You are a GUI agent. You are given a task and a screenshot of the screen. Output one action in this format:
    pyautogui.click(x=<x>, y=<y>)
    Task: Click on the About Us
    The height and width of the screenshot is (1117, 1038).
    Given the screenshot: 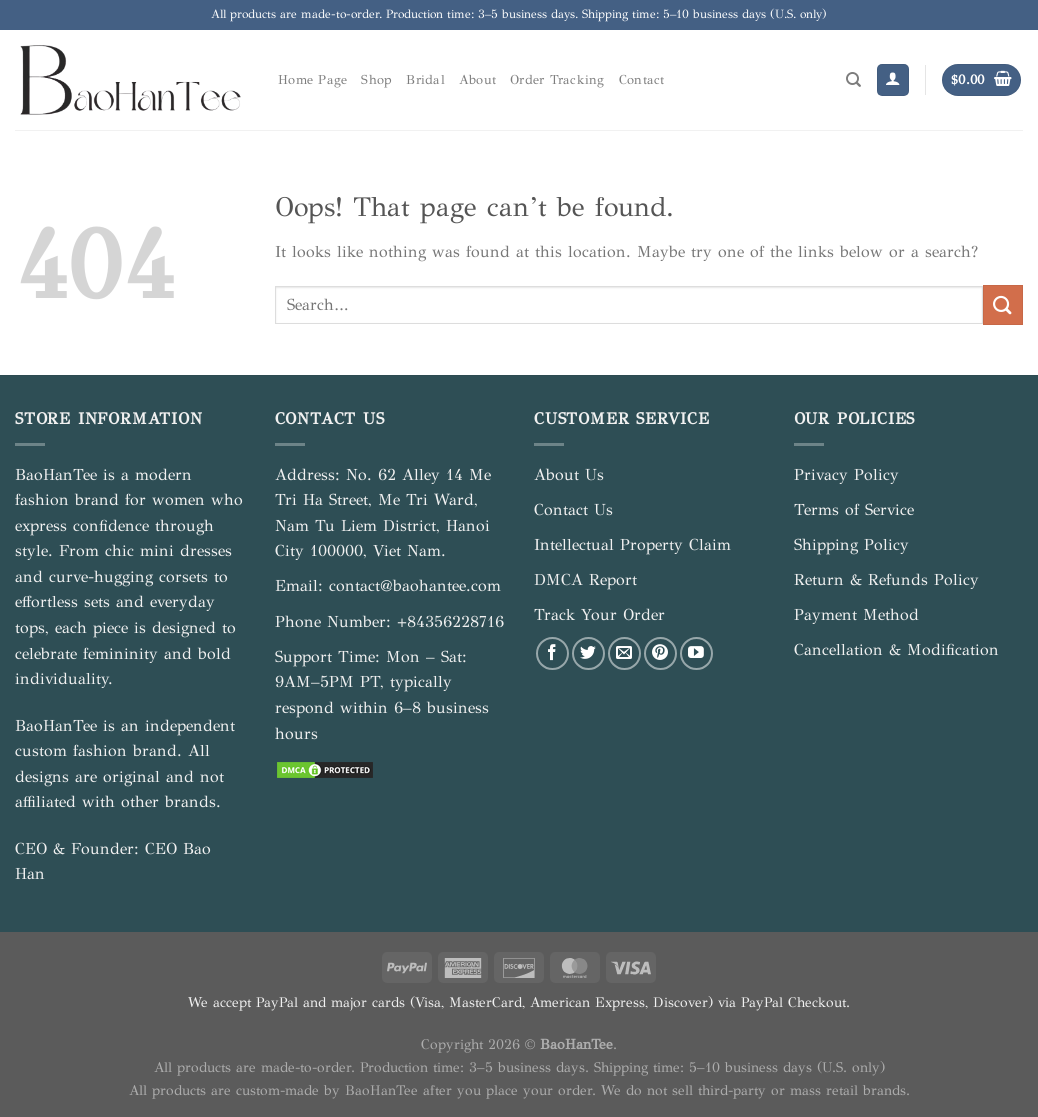 What is the action you would take?
    pyautogui.click(x=569, y=474)
    